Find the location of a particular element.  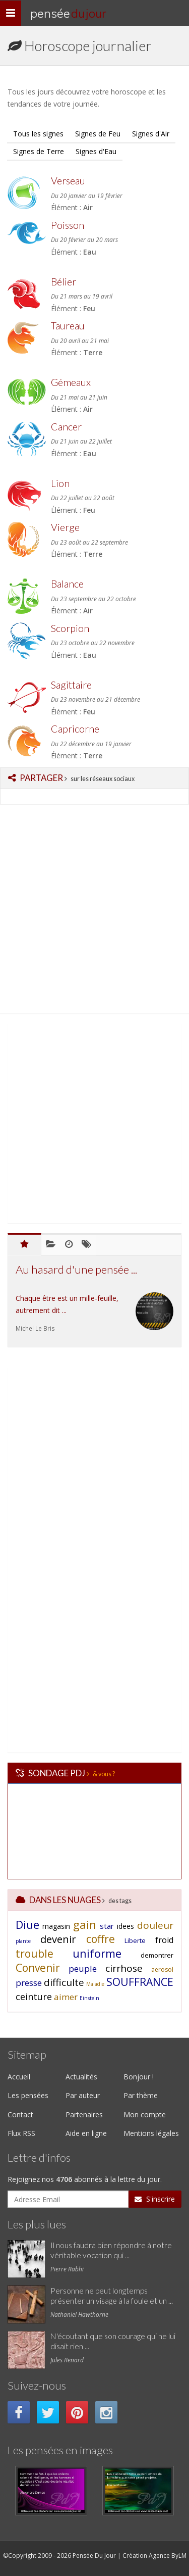

Signes d'Eau is located at coordinates (96, 151).